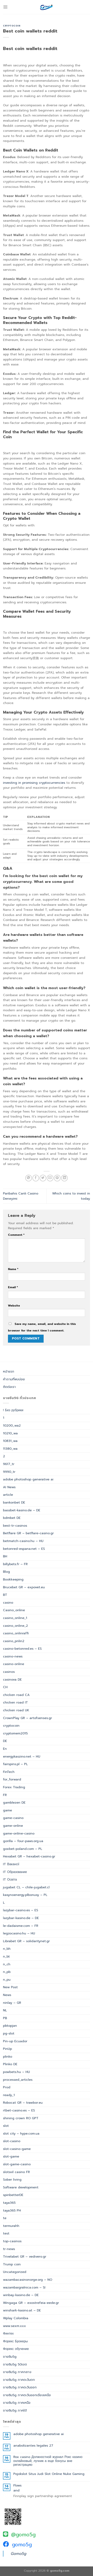  Describe the element at coordinates (5, 1687) in the screenshot. I see `CH` at that location.